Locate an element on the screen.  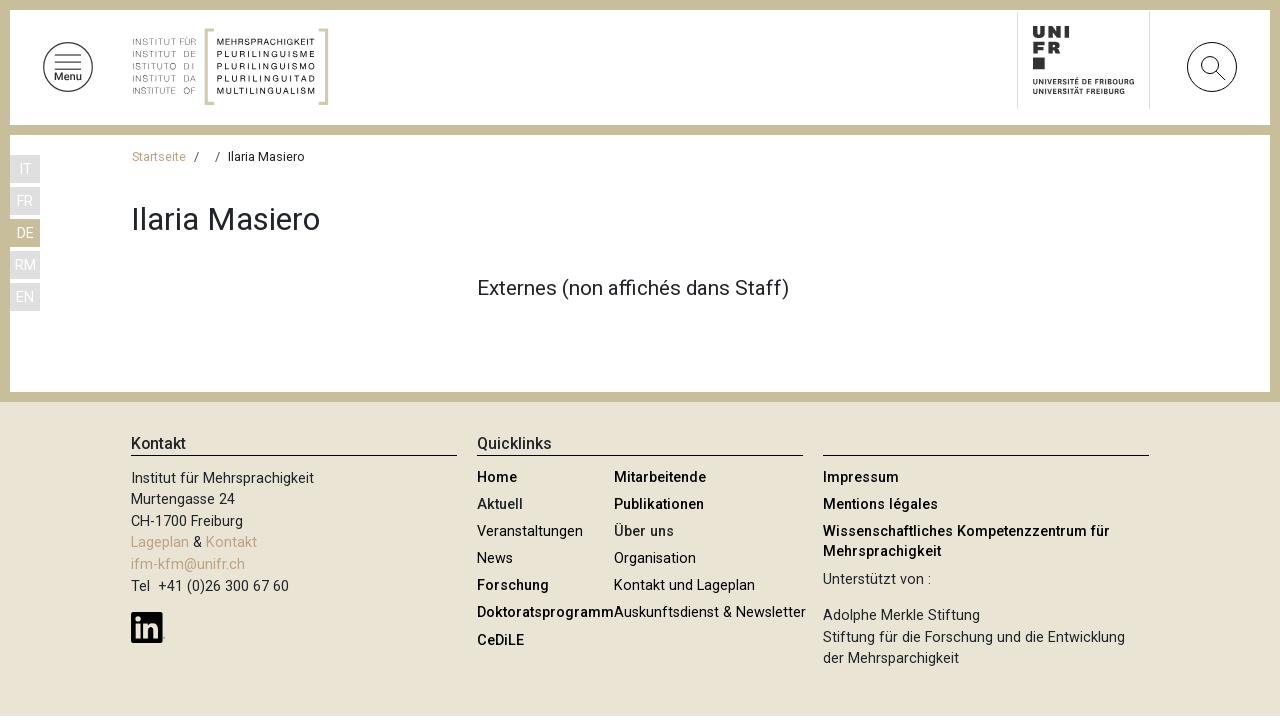
FR is located at coordinates (25, 201).